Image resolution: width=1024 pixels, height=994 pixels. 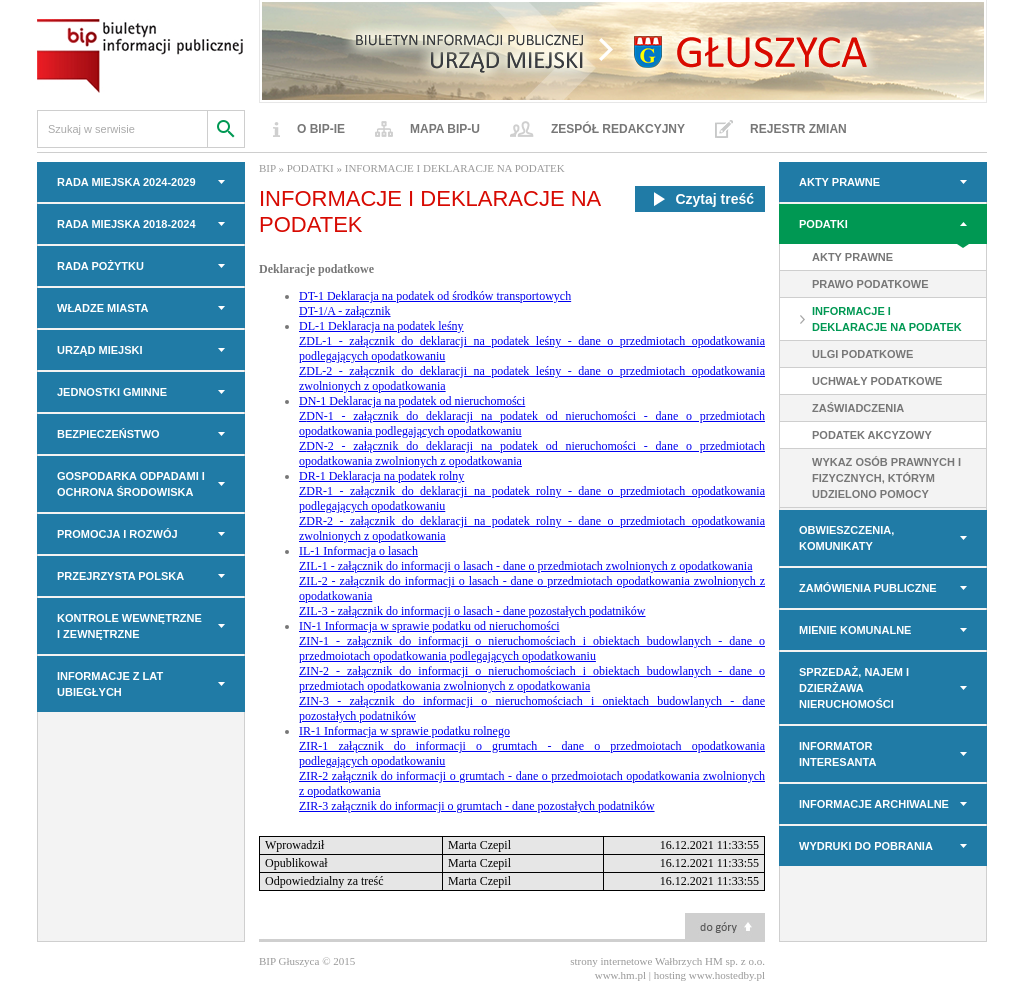 I want to click on Czytaj treść, so click(x=700, y=199).